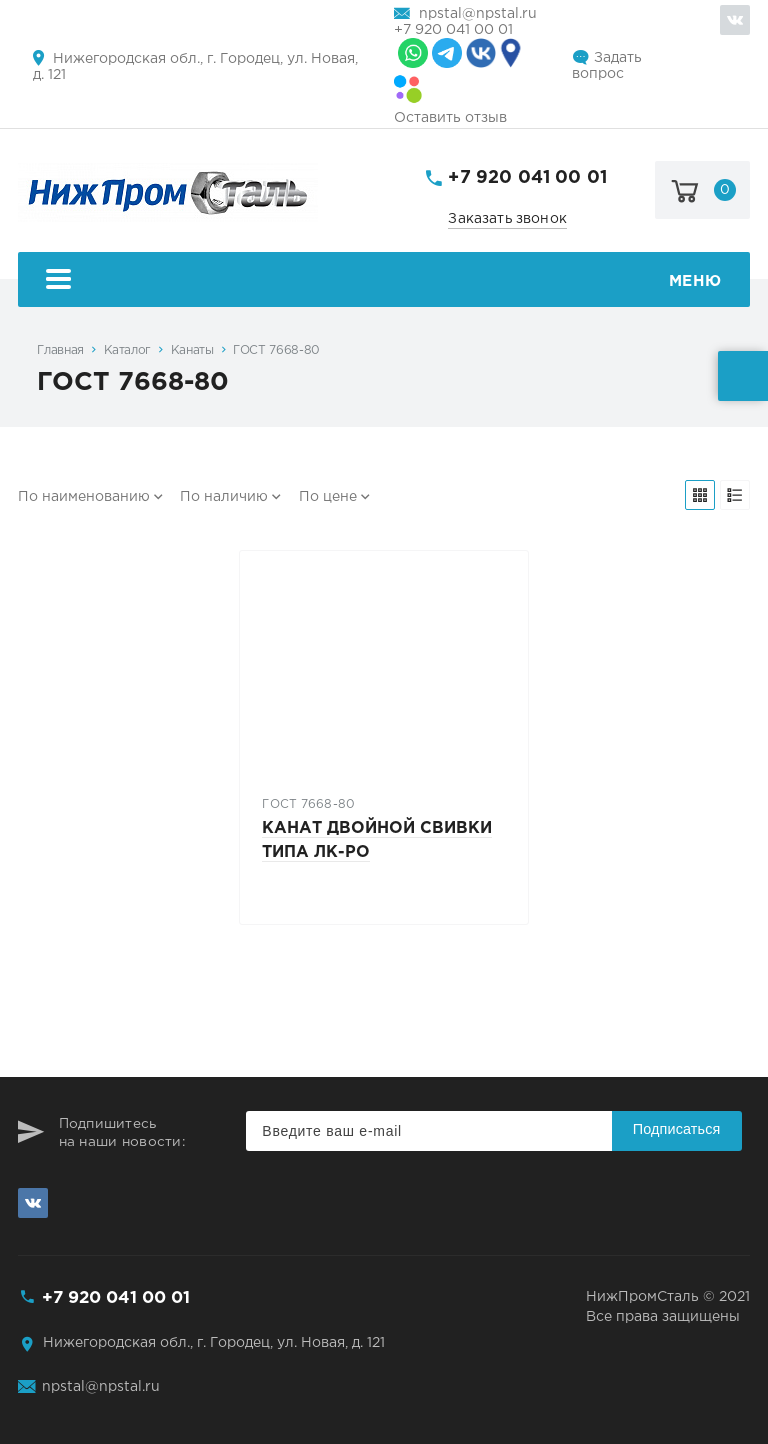 Image resolution: width=768 pixels, height=1444 pixels. I want to click on ГОСТ 7668-80, so click(276, 350).